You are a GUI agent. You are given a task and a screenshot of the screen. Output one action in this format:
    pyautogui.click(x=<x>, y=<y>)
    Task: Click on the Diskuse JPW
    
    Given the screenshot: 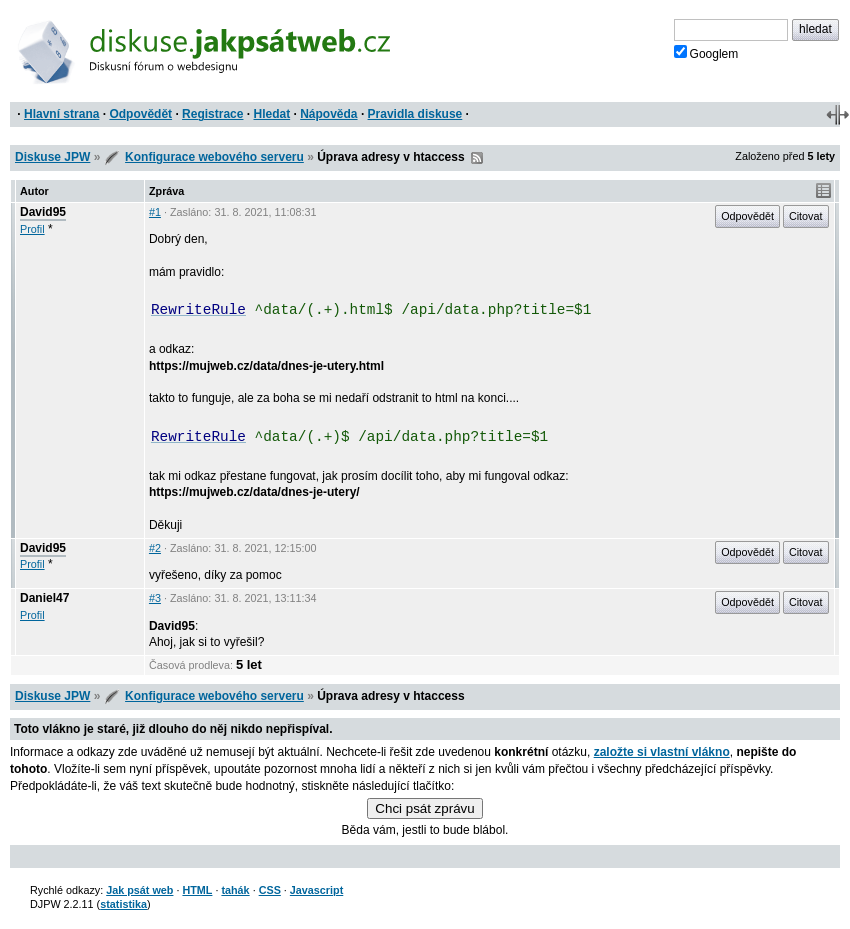 What is the action you would take?
    pyautogui.click(x=52, y=157)
    